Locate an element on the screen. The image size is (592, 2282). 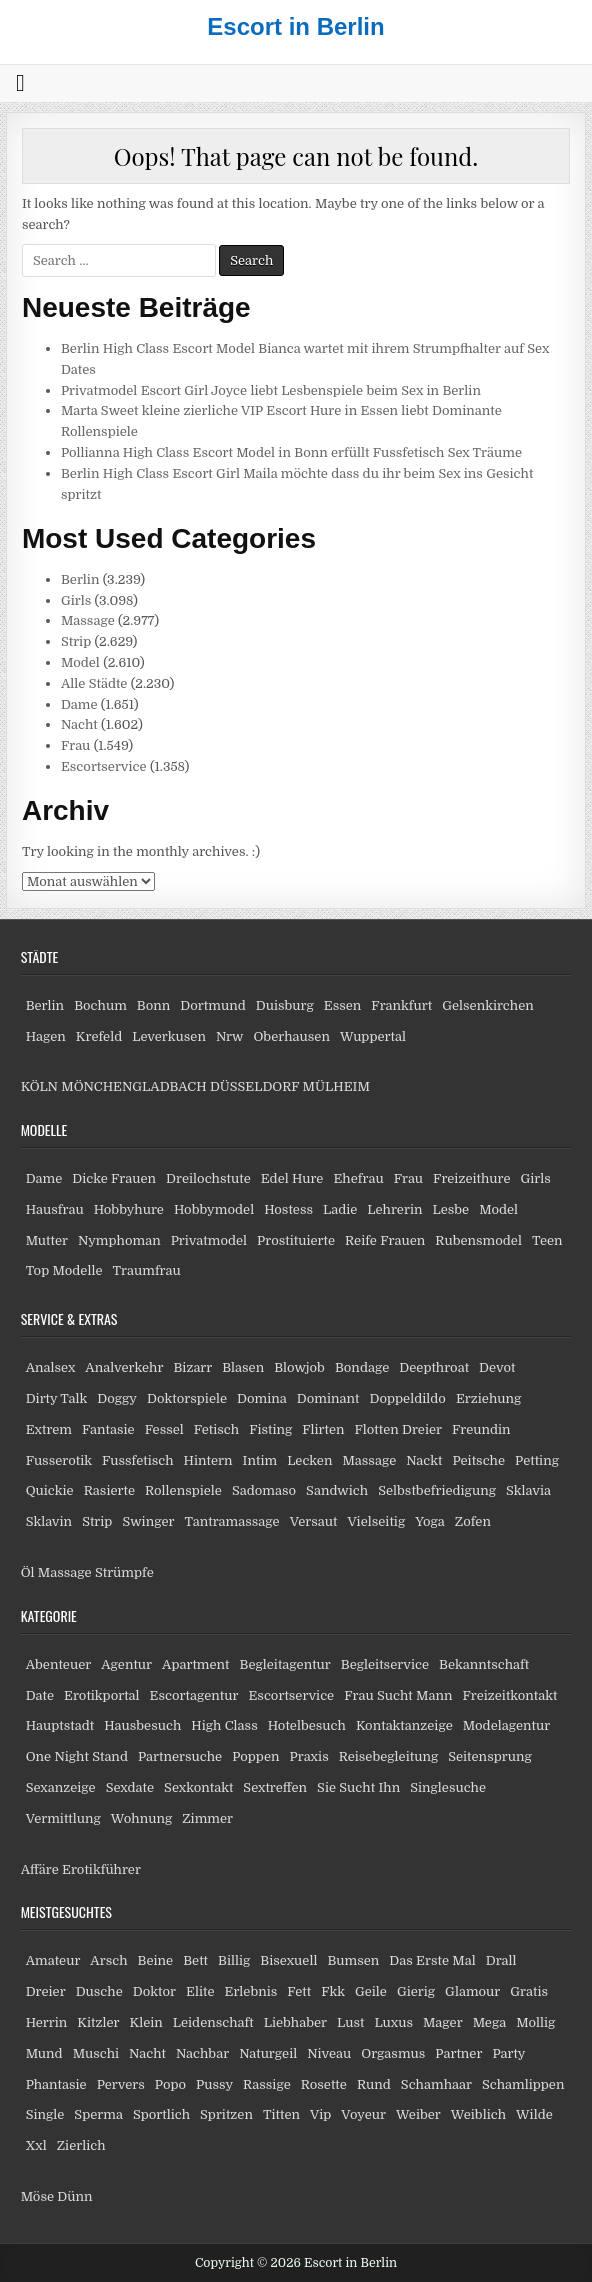
Rund is located at coordinates (374, 2084).